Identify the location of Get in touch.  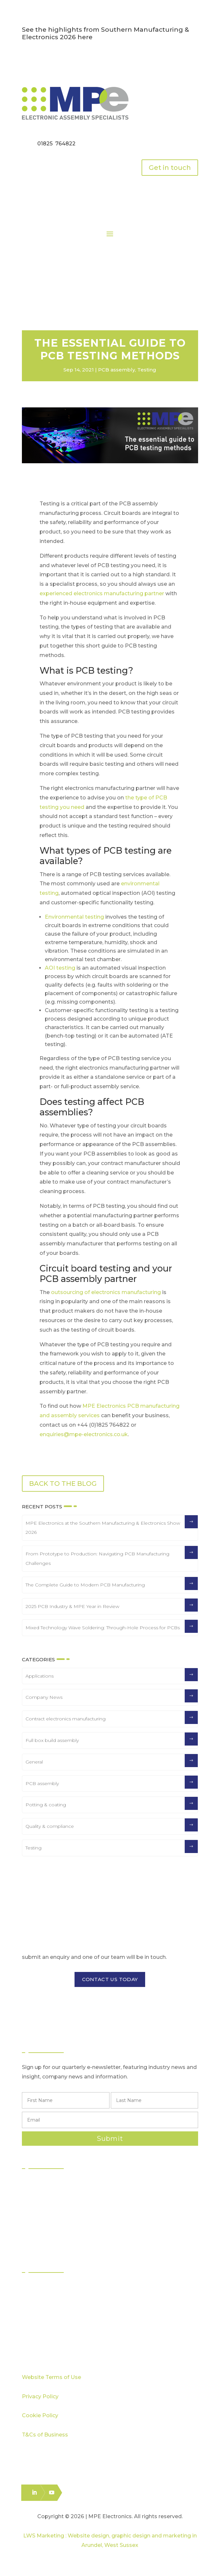
(170, 168).